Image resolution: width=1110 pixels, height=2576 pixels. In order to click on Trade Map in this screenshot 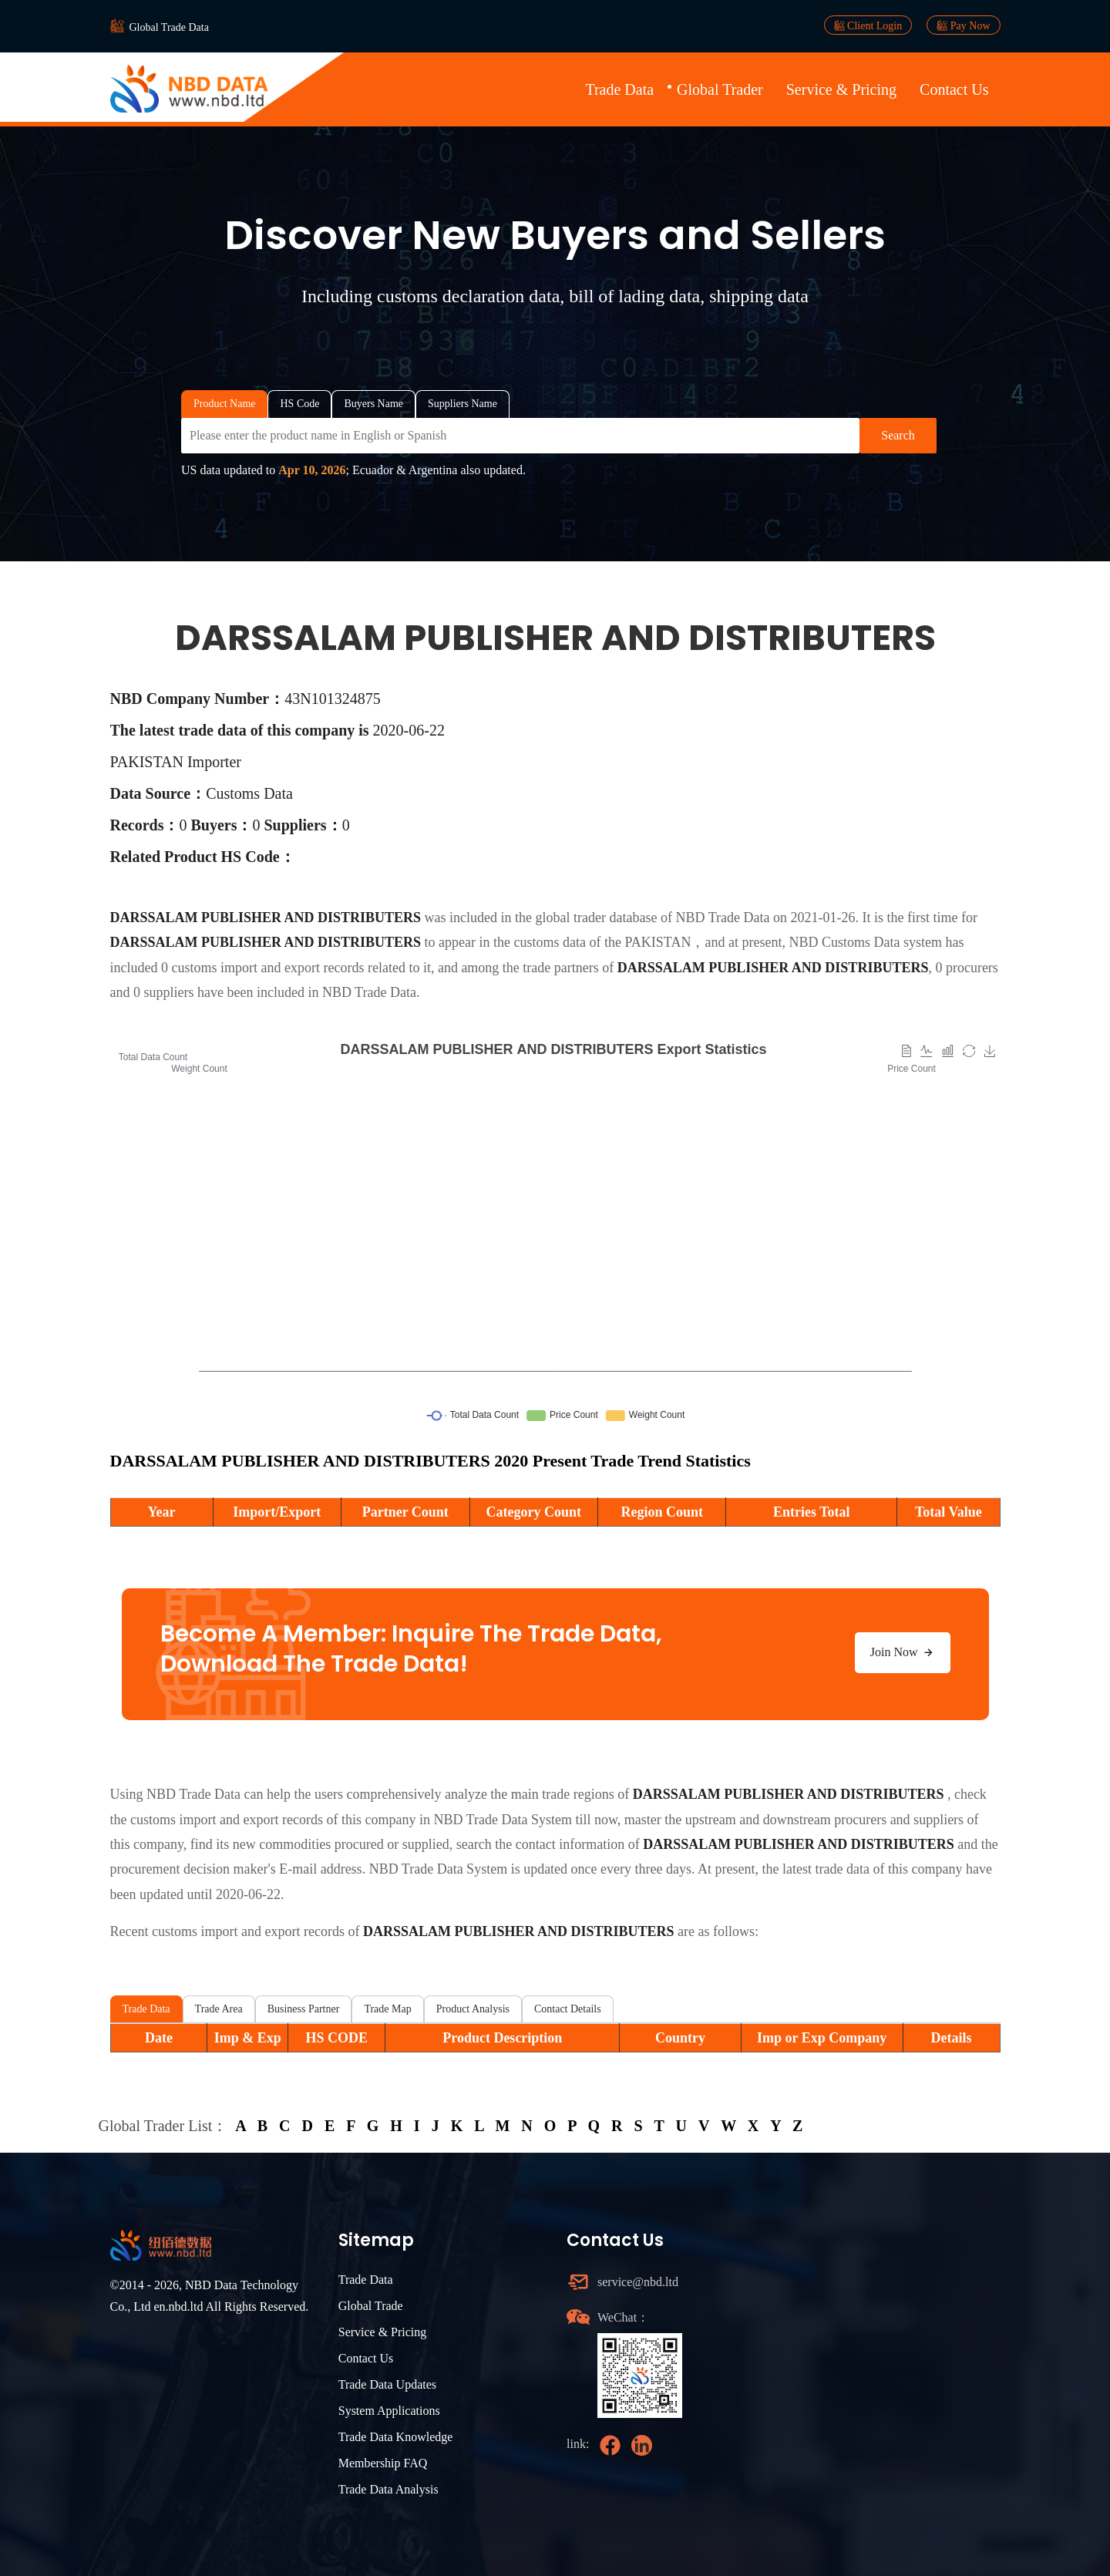, I will do `click(387, 2009)`.